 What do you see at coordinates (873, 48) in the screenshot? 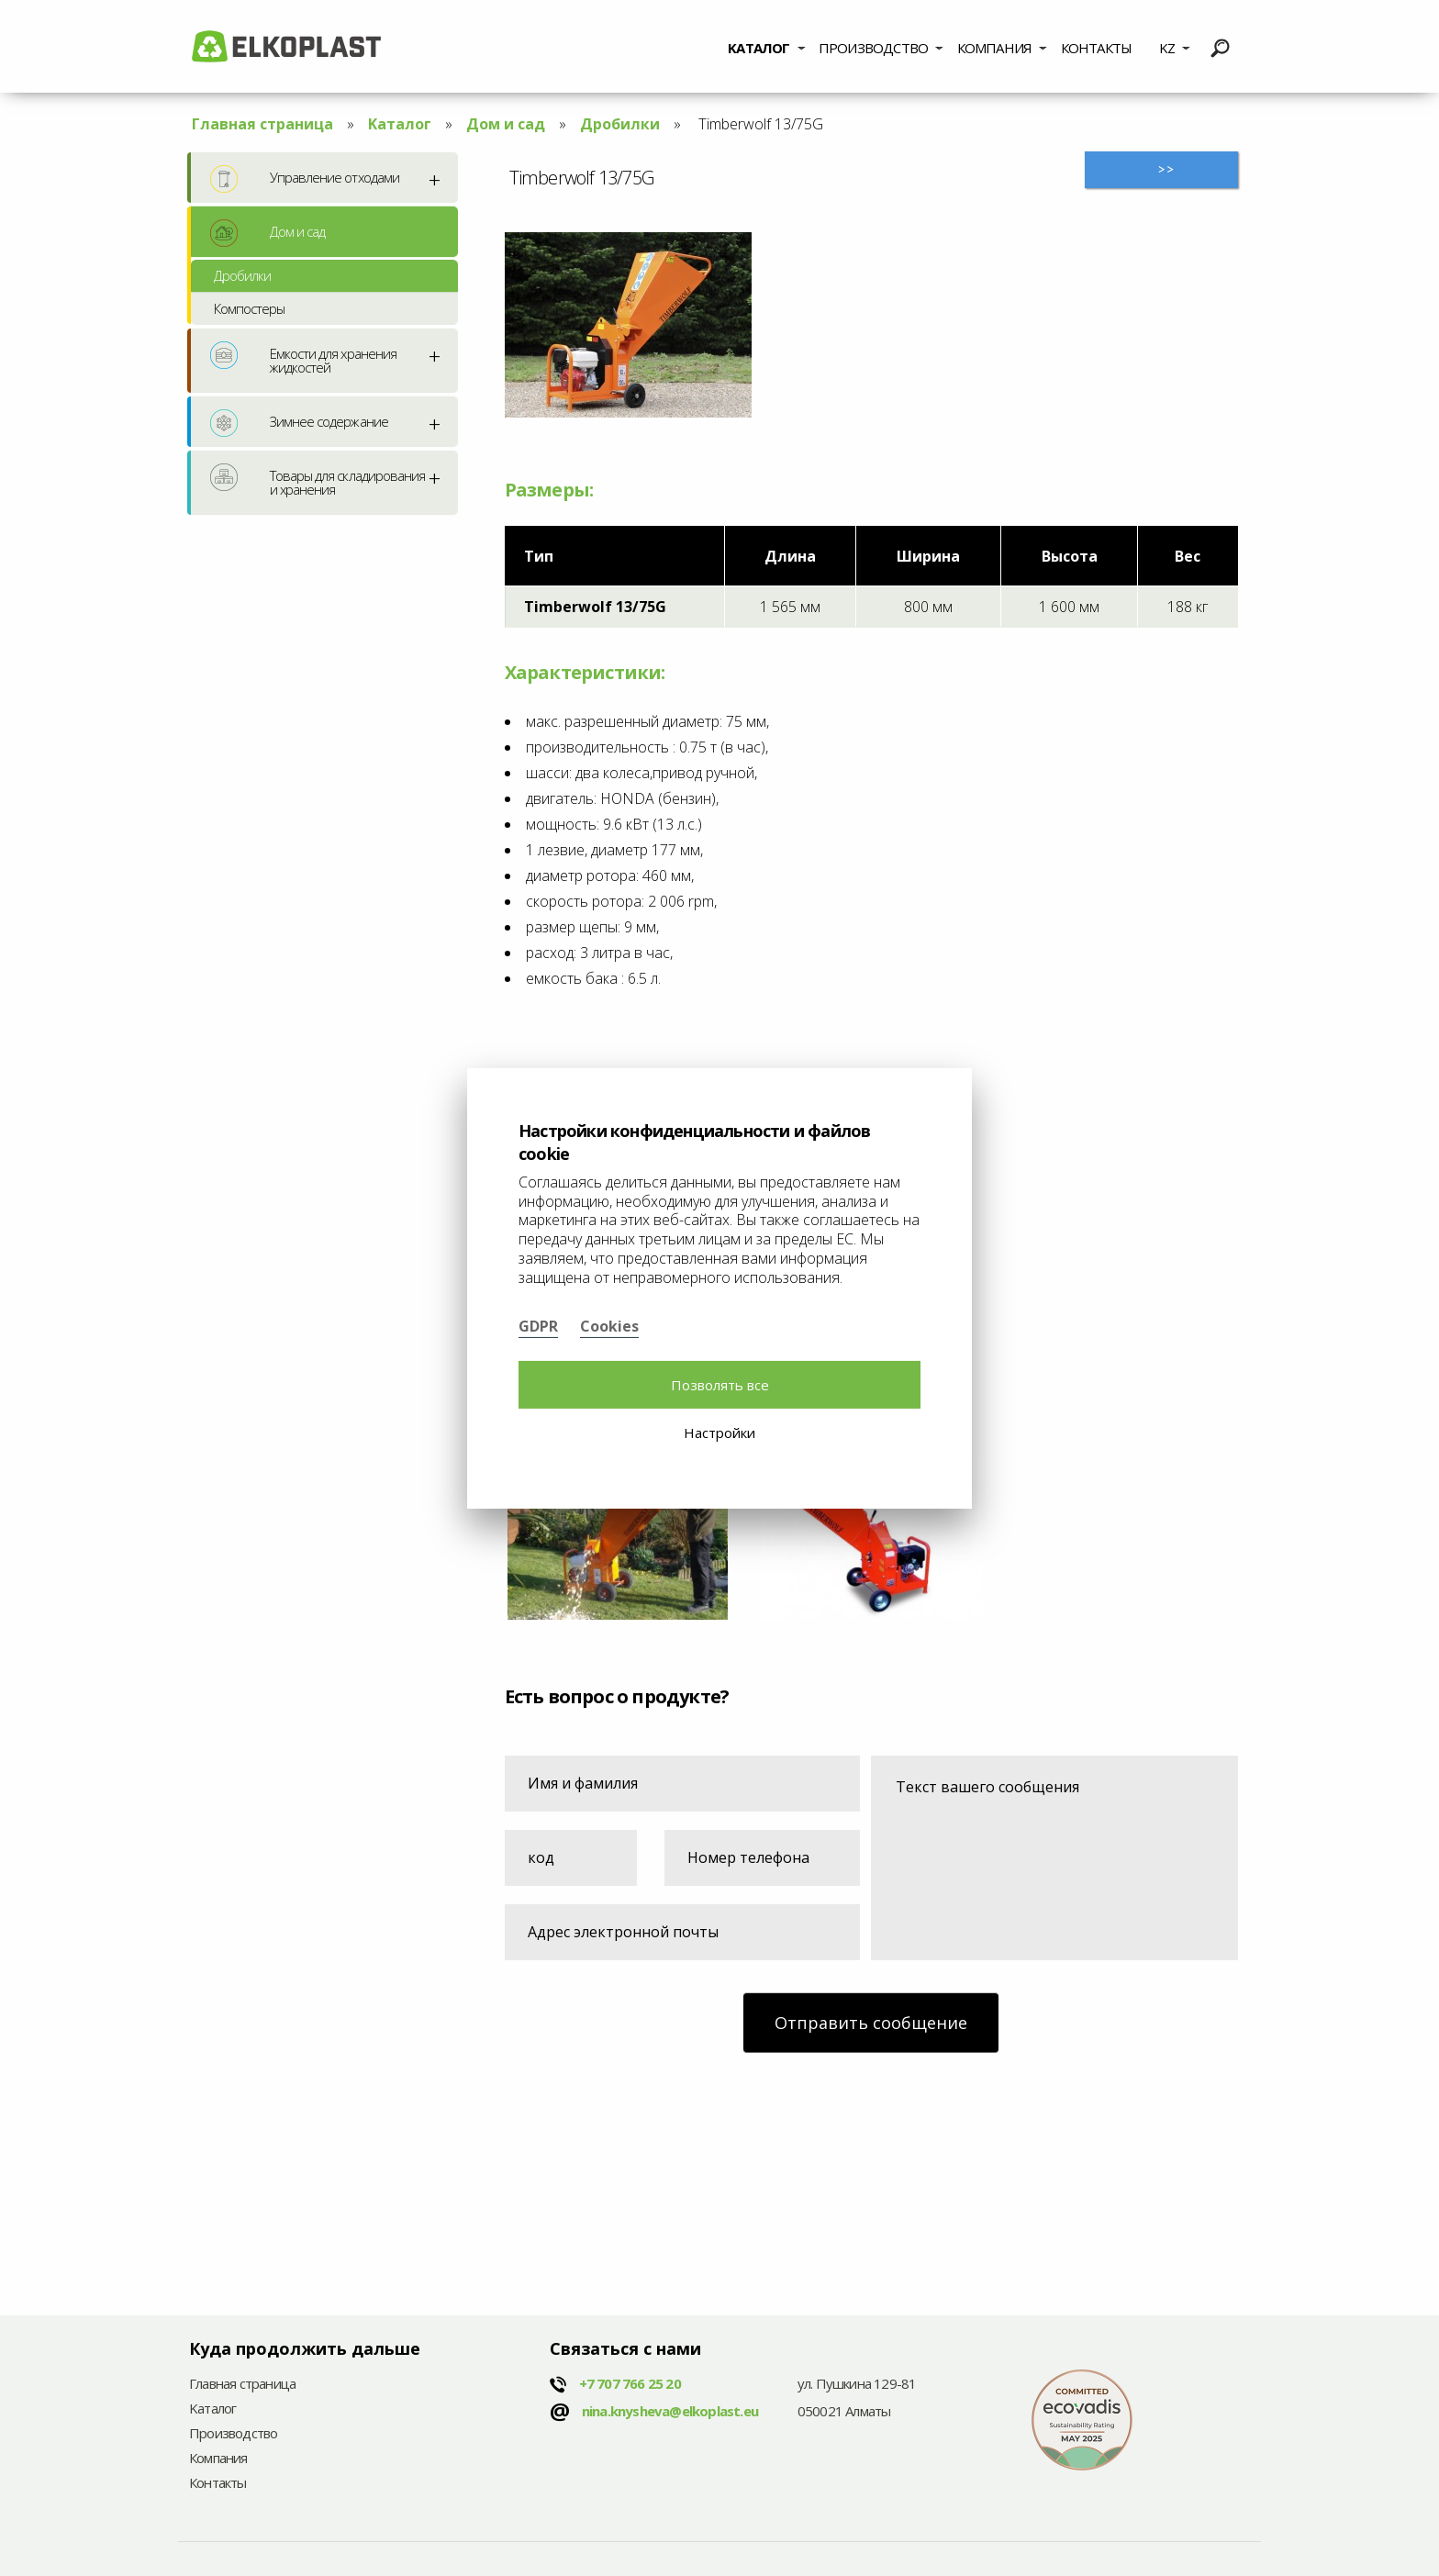
I see `Производство` at bounding box center [873, 48].